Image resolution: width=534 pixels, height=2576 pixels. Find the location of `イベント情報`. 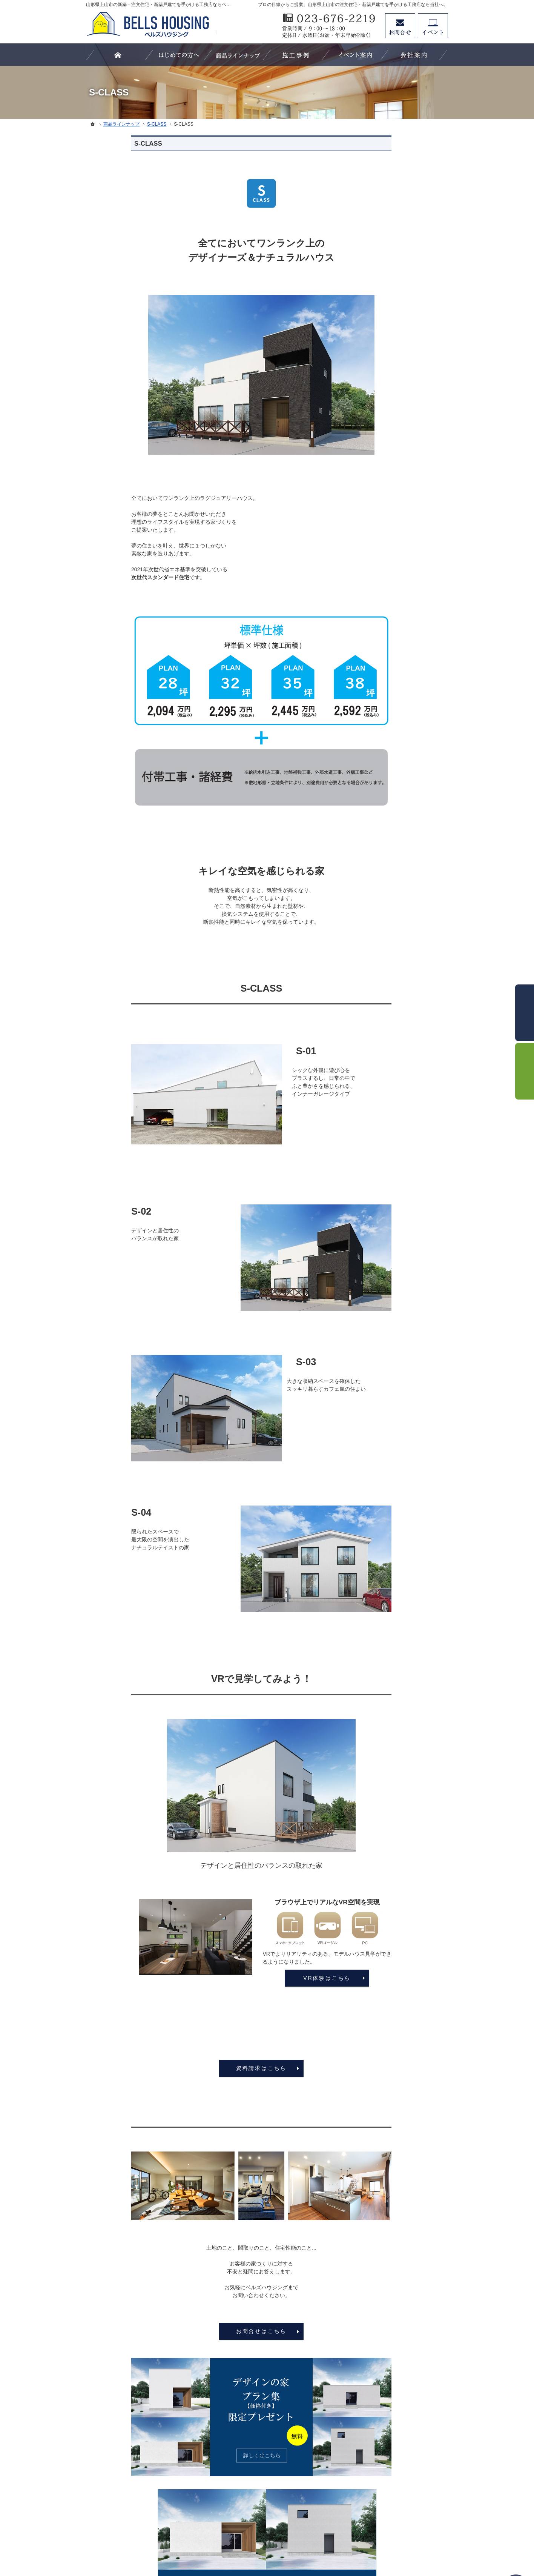

イベント情報 is located at coordinates (382, 609).